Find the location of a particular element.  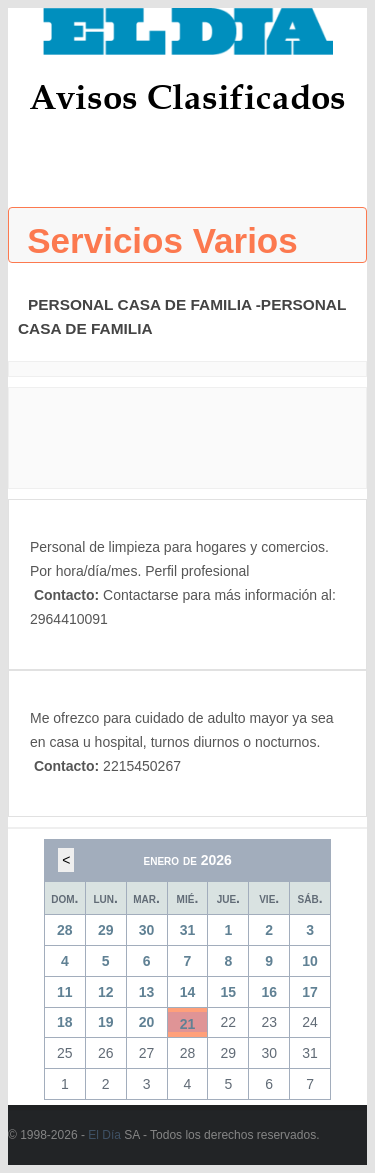

29 is located at coordinates (106, 930).